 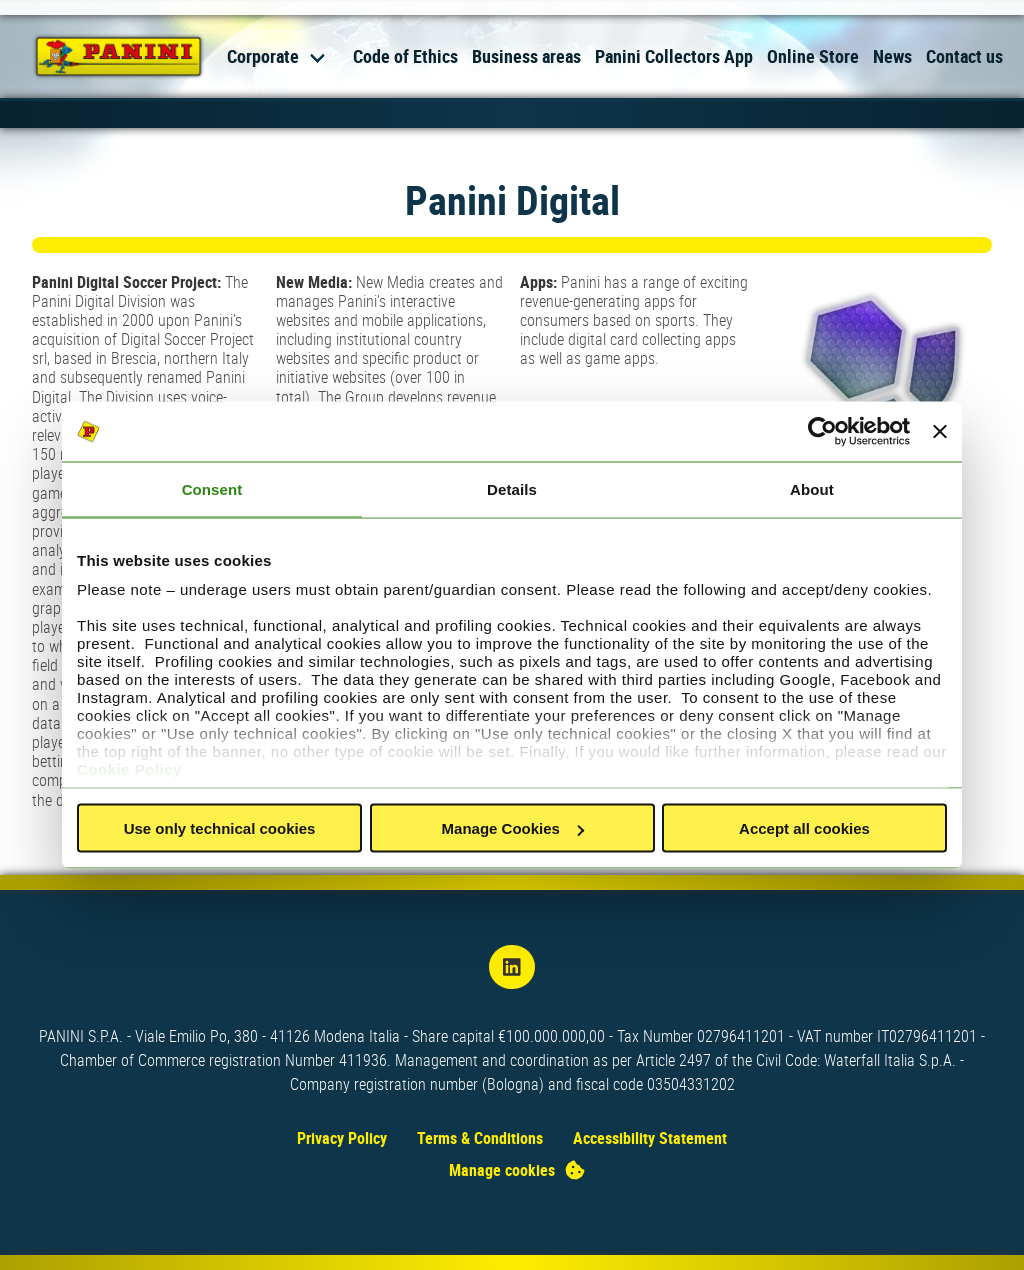 What do you see at coordinates (822, 432) in the screenshot?
I see `[Usercentrics Cookiebot - opens in a new window]` at bounding box center [822, 432].